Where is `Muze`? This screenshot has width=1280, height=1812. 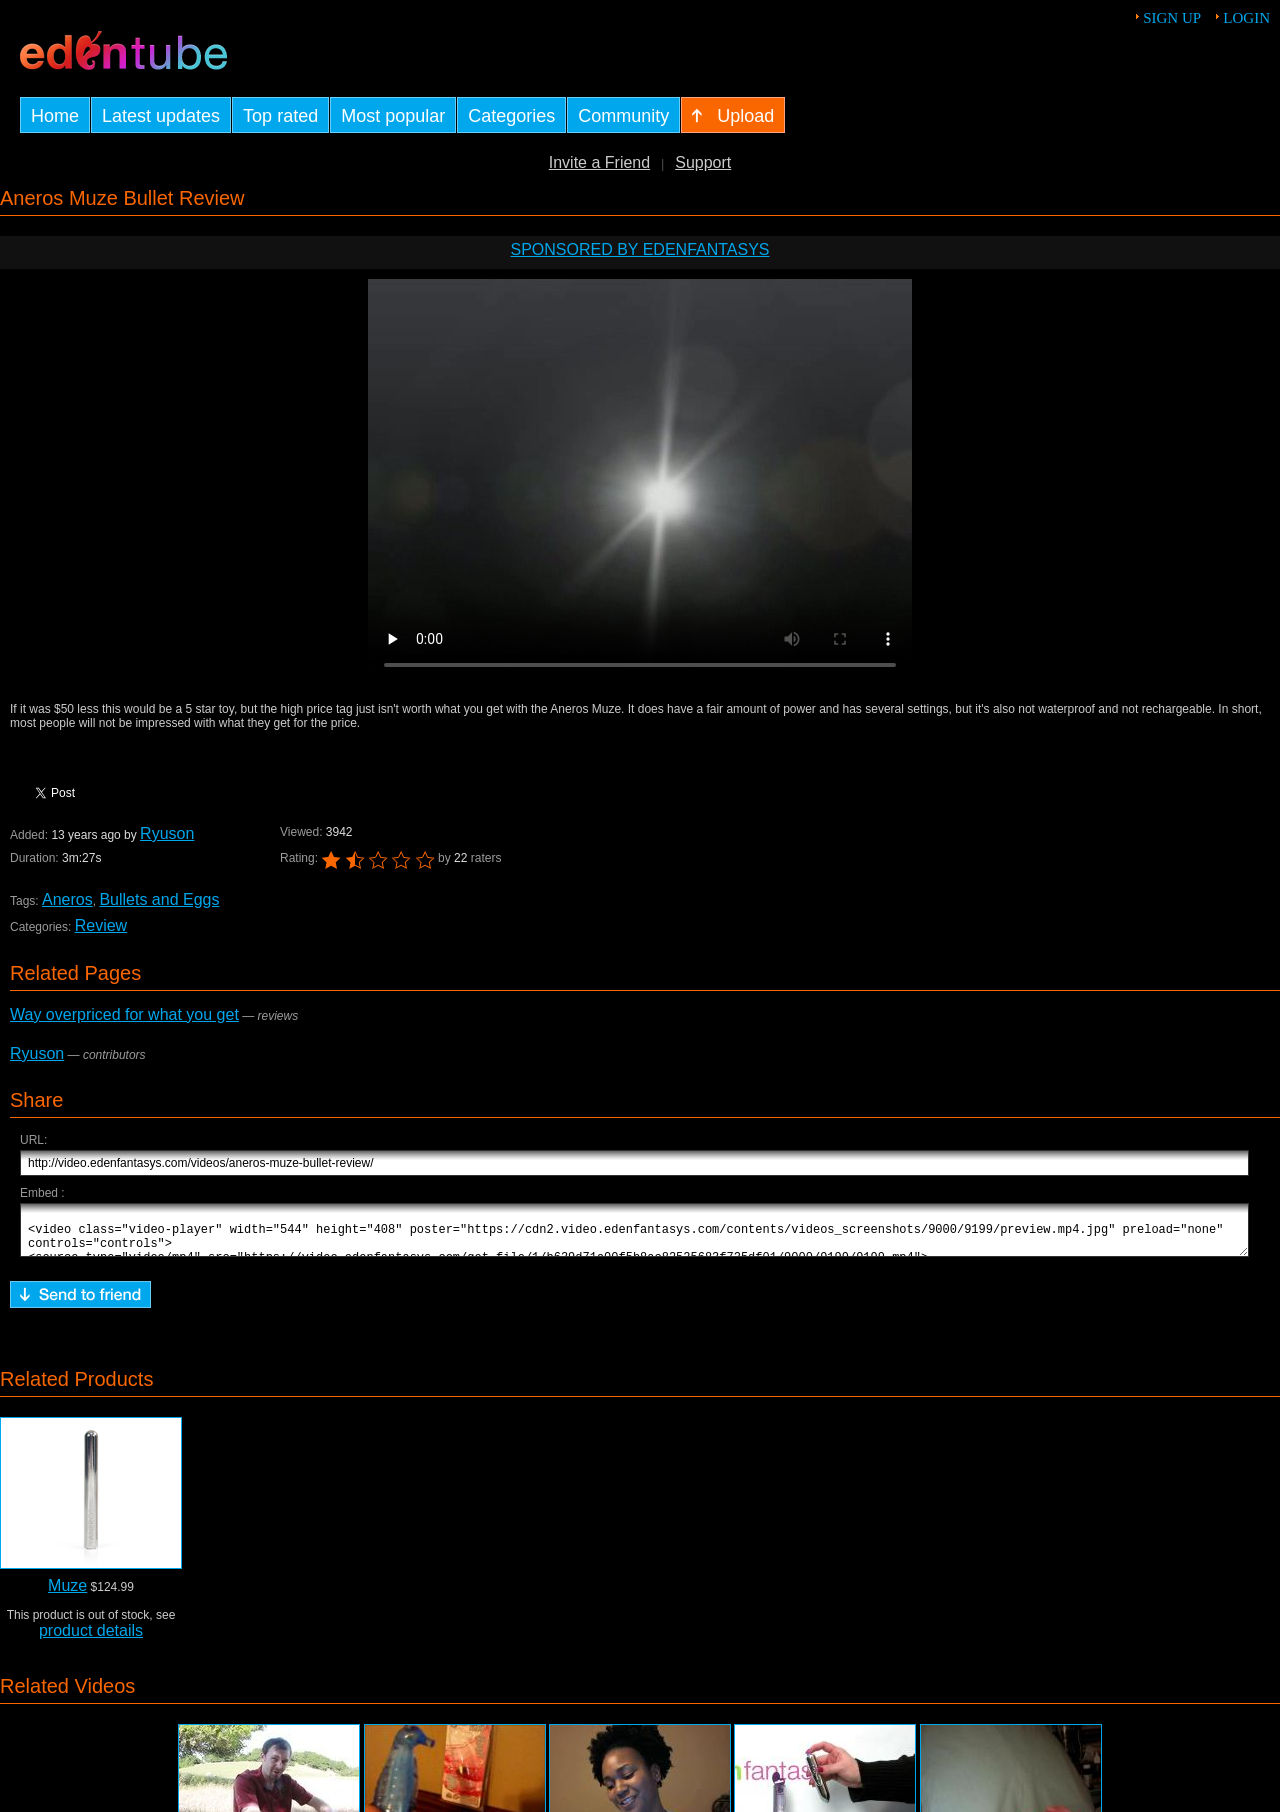 Muze is located at coordinates (67, 1594).